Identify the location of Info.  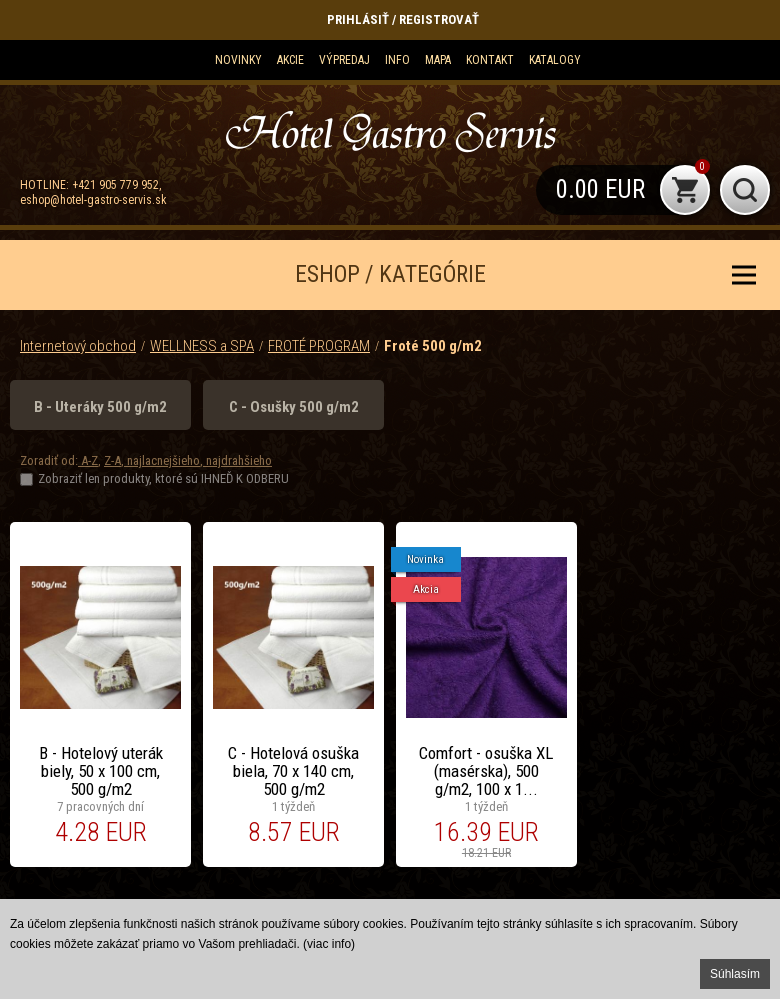
(397, 60).